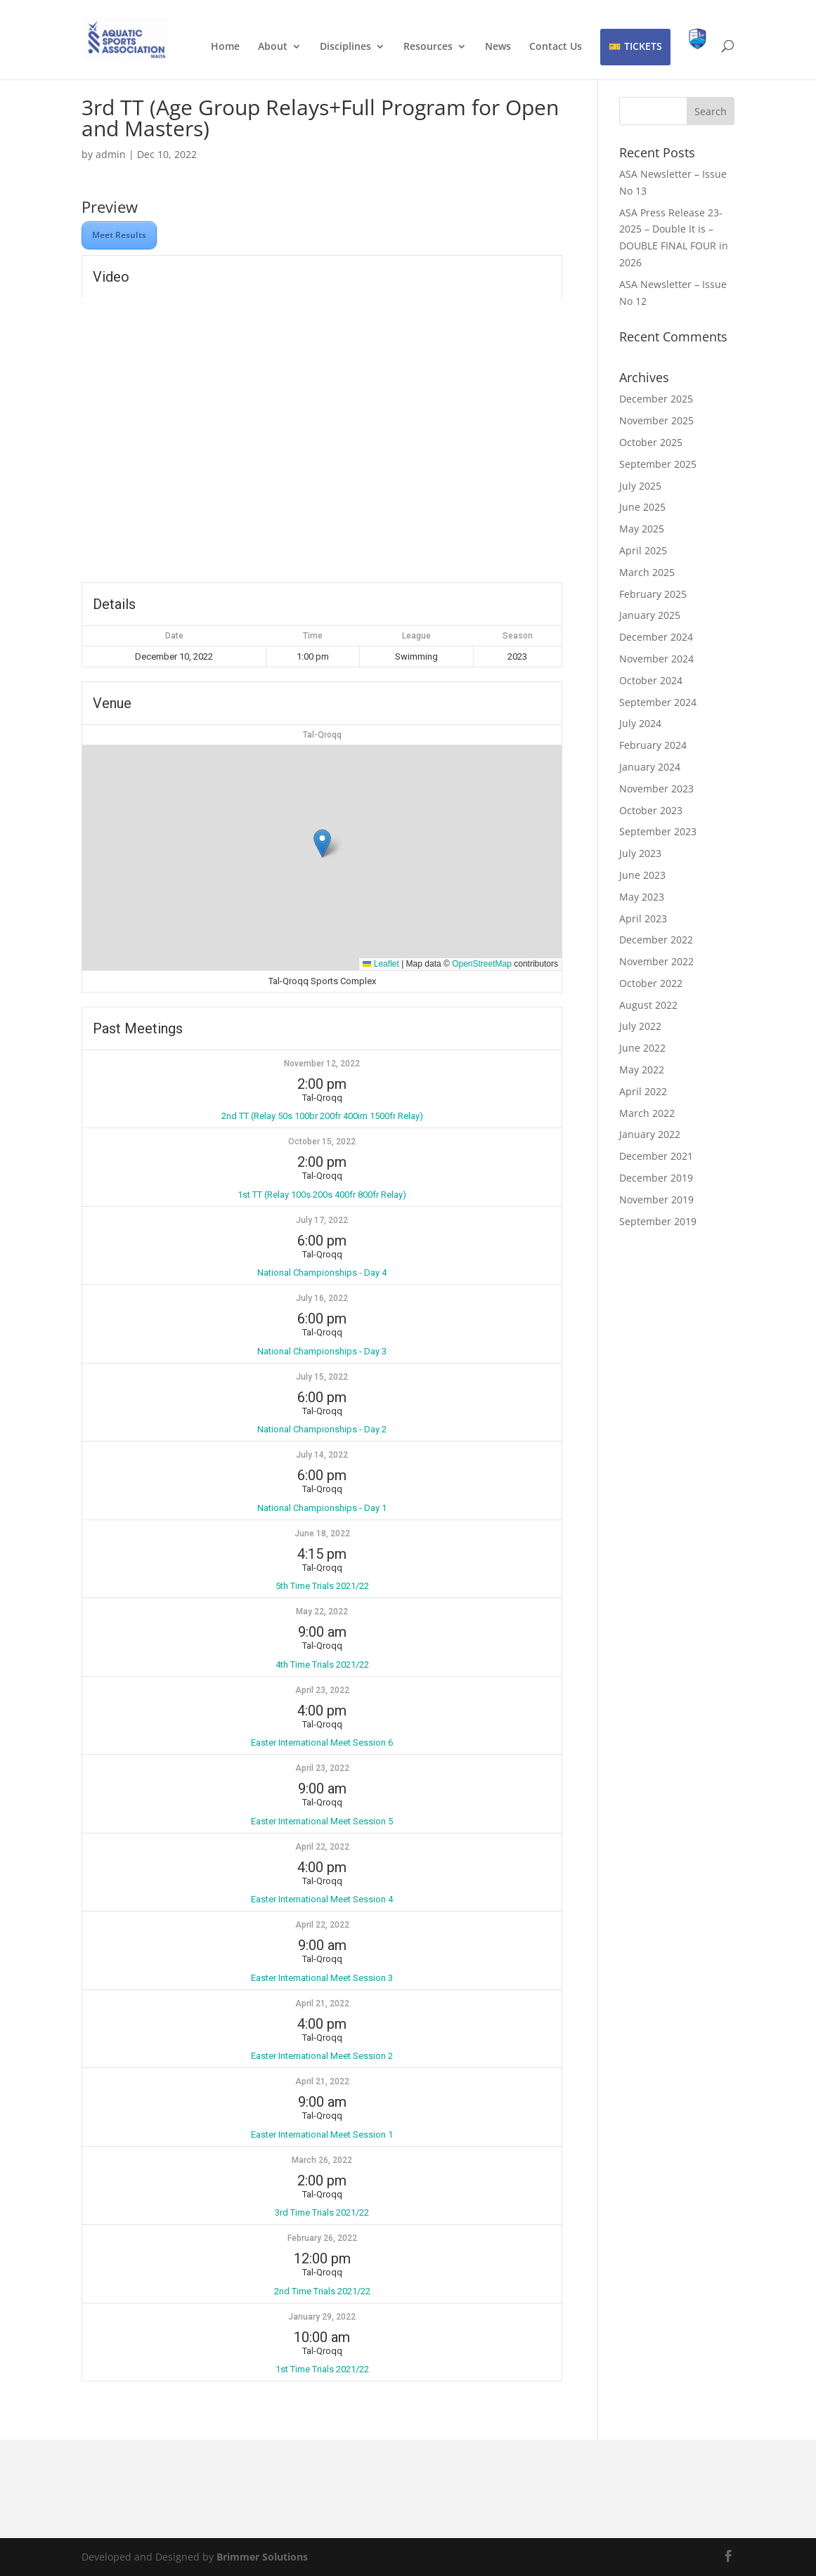 The height and width of the screenshot is (2576, 816). I want to click on July 2025, so click(640, 485).